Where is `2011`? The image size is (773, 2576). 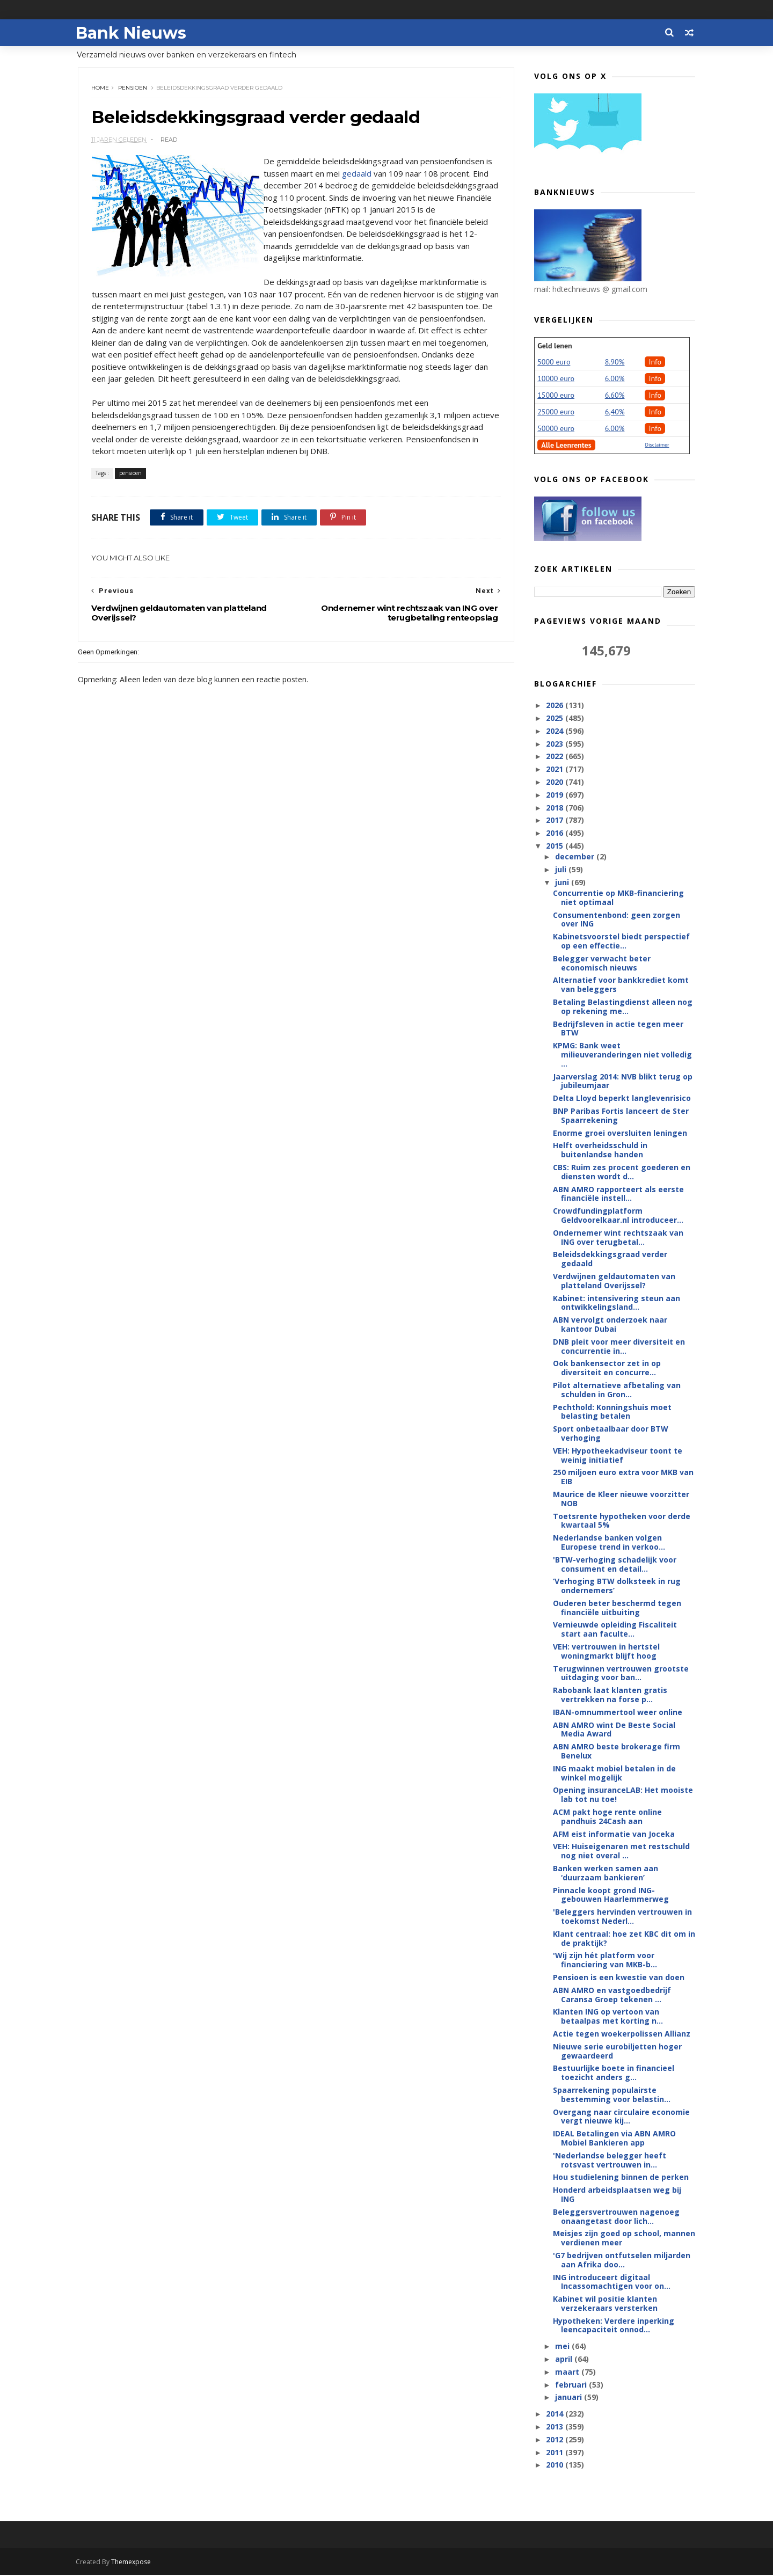
2011 is located at coordinates (555, 2453).